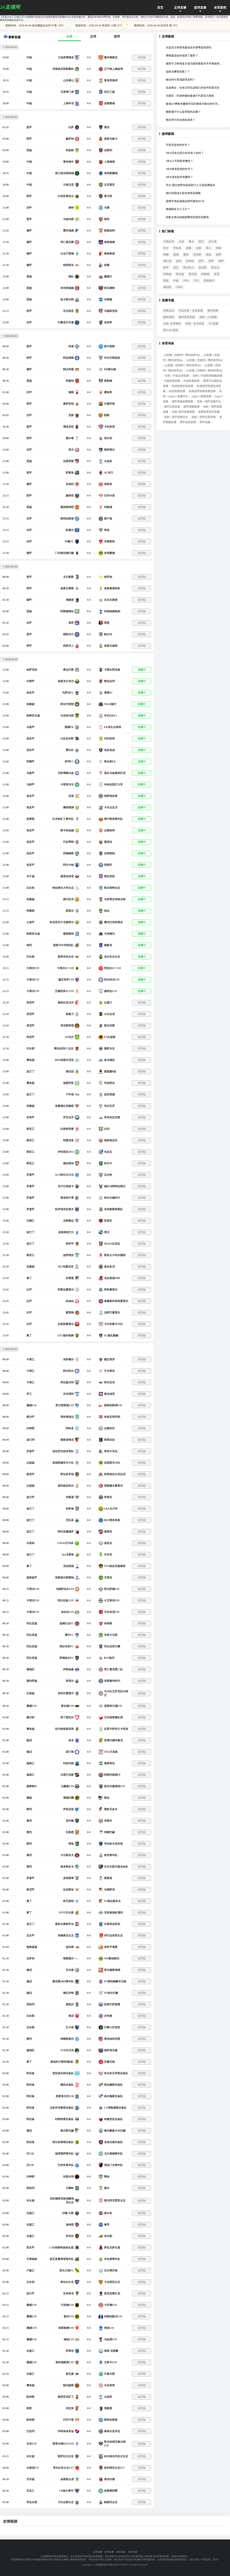 The width and height of the screenshot is (230, 2576). I want to click on 洛里昂, so click(108, 322).